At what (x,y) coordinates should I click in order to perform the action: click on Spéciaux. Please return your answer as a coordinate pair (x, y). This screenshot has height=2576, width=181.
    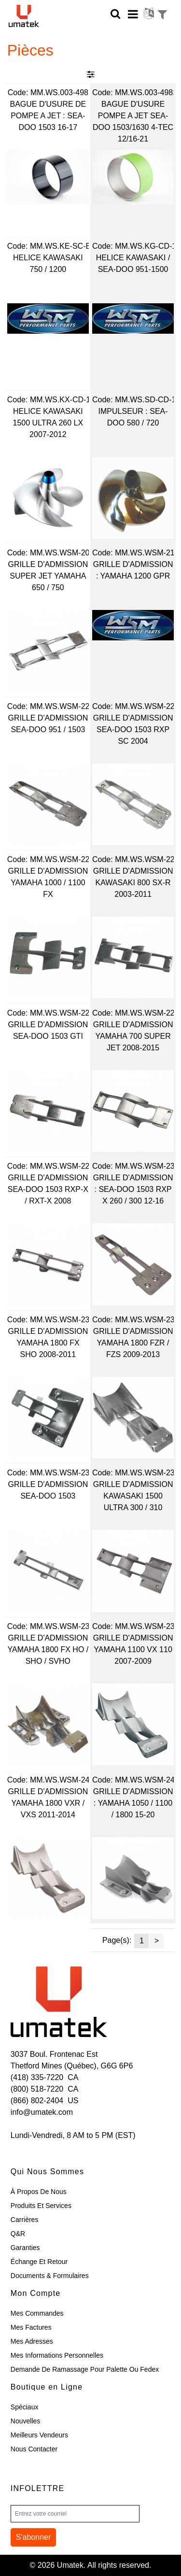
    Looking at the image, I should click on (25, 2407).